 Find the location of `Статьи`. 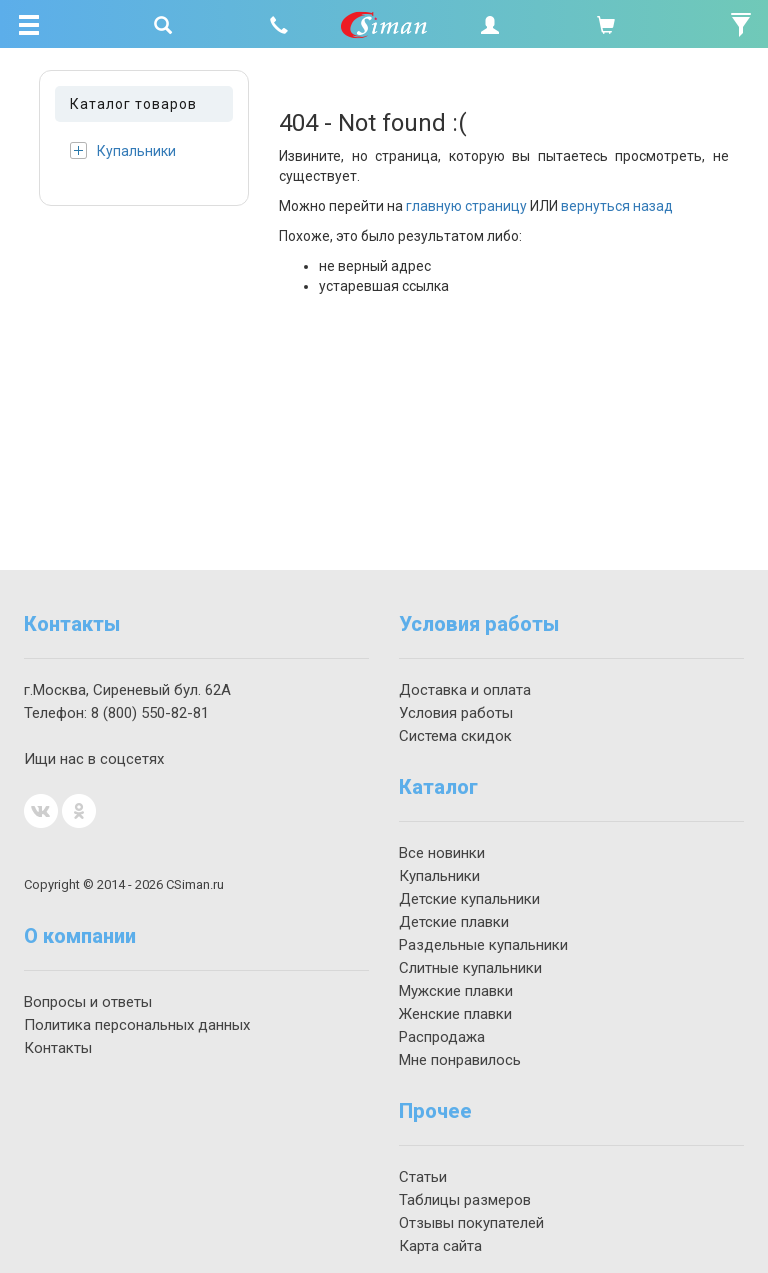

Статьи is located at coordinates (423, 1177).